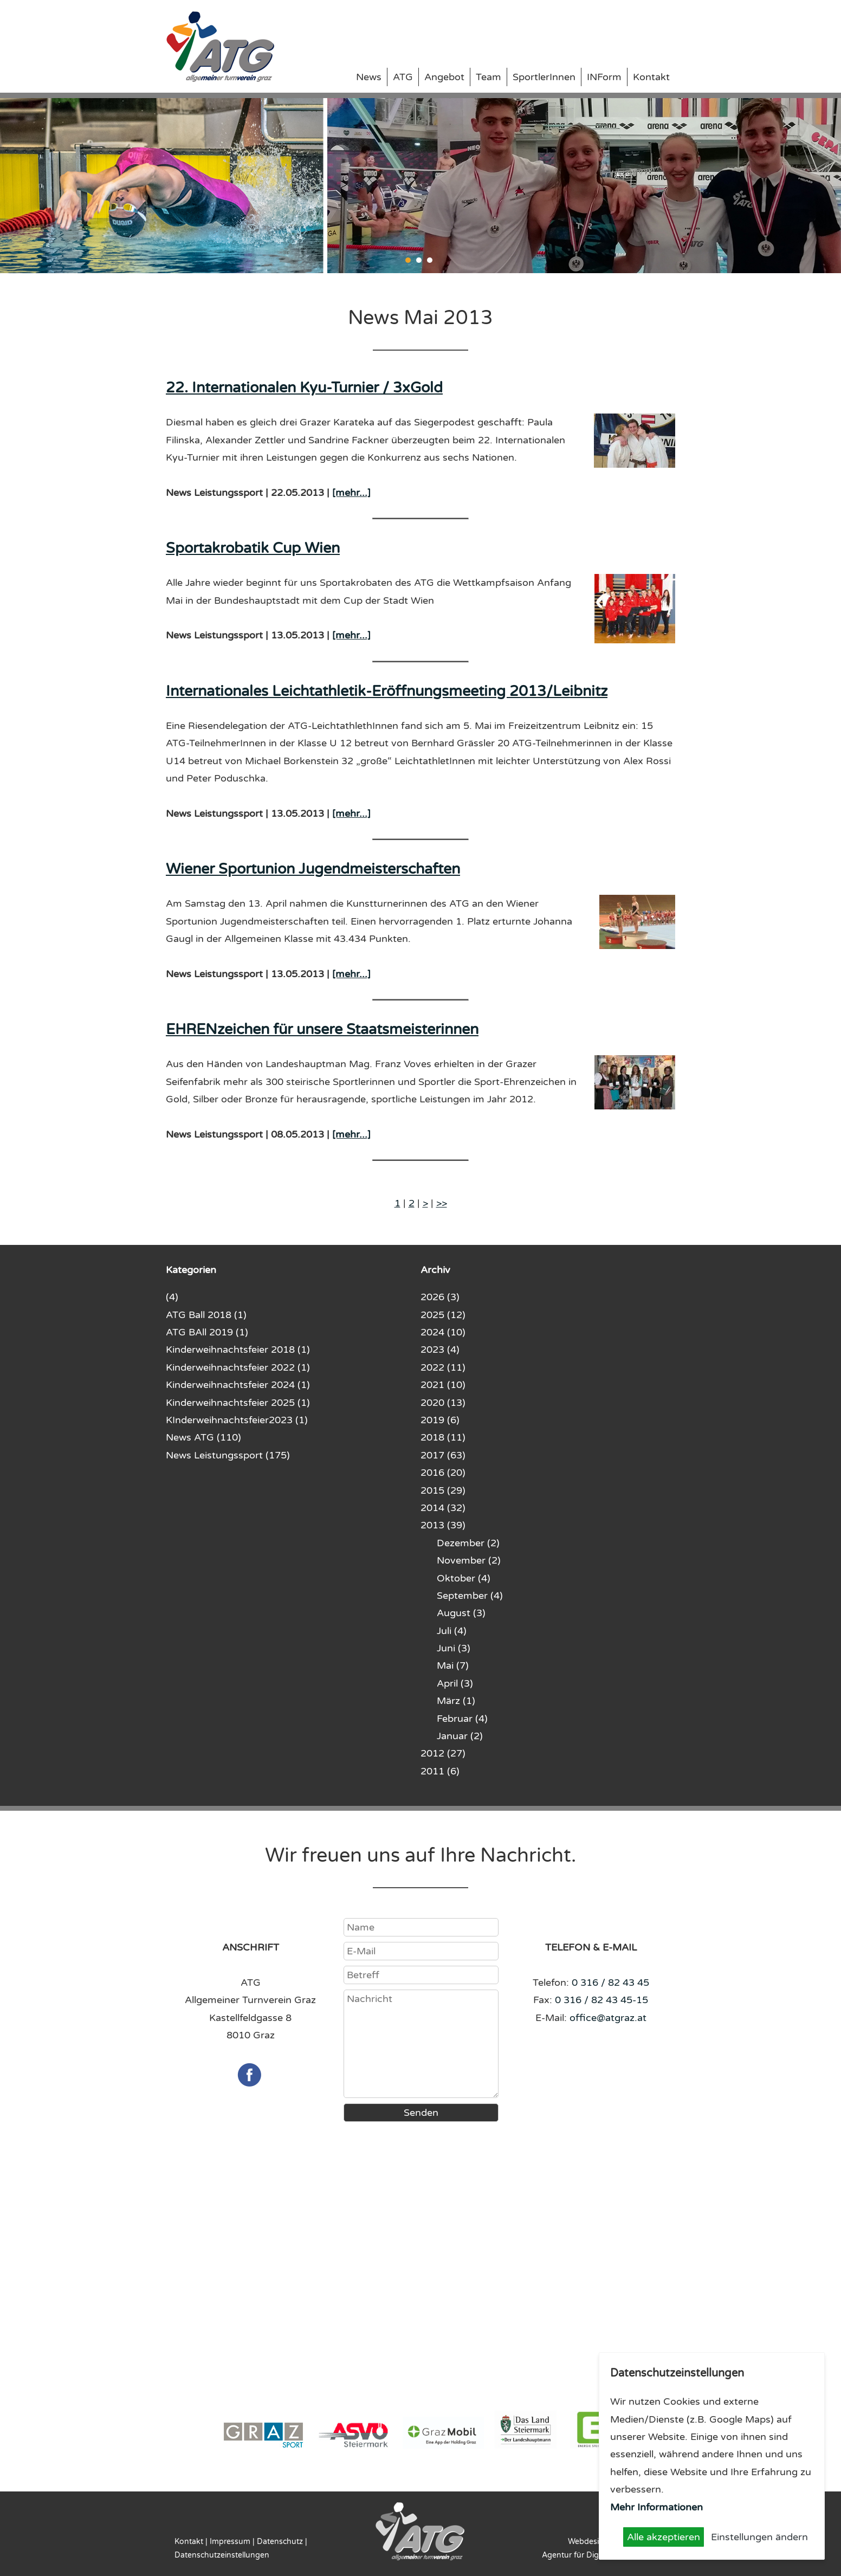  What do you see at coordinates (440, 1771) in the screenshot?
I see `2011 (6)` at bounding box center [440, 1771].